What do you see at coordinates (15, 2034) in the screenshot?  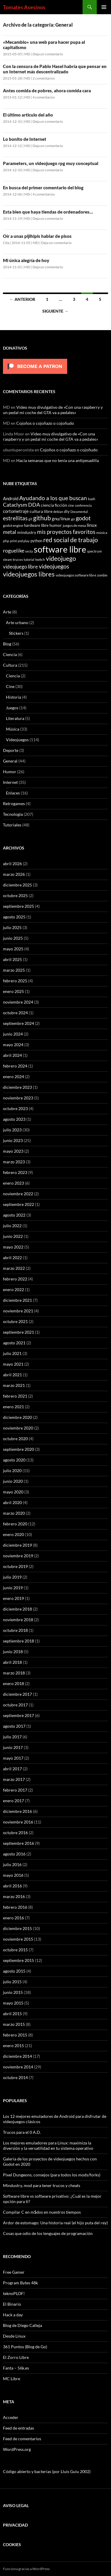 I see `febrero 2015` at bounding box center [15, 2034].